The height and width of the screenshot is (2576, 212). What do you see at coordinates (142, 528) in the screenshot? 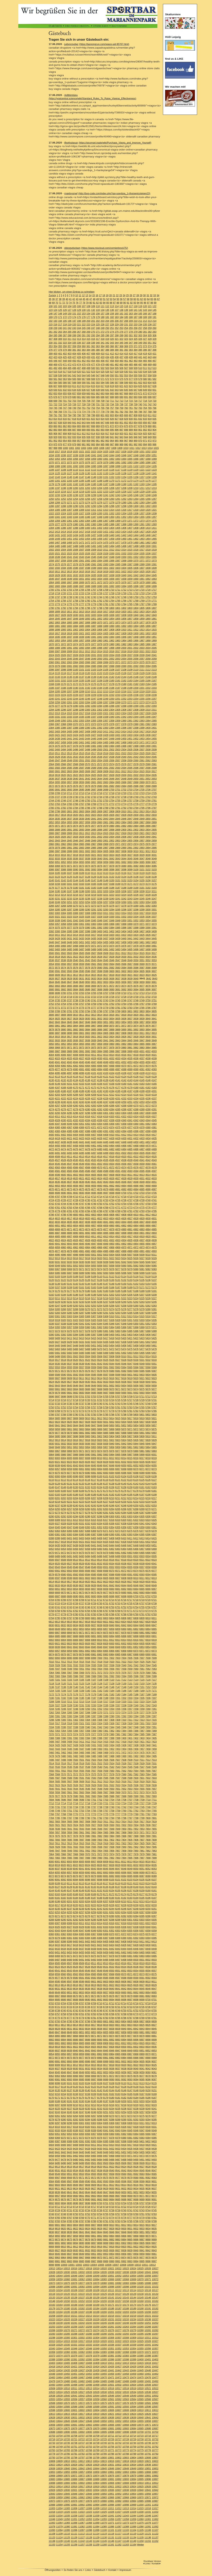
I see `1409` at bounding box center [142, 528].